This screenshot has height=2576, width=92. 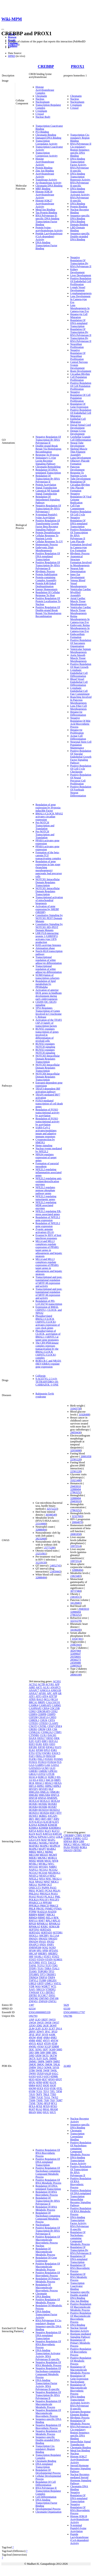 I want to click on Branching Involved In Pancreas Morphogenesis, so click(x=81, y=700).